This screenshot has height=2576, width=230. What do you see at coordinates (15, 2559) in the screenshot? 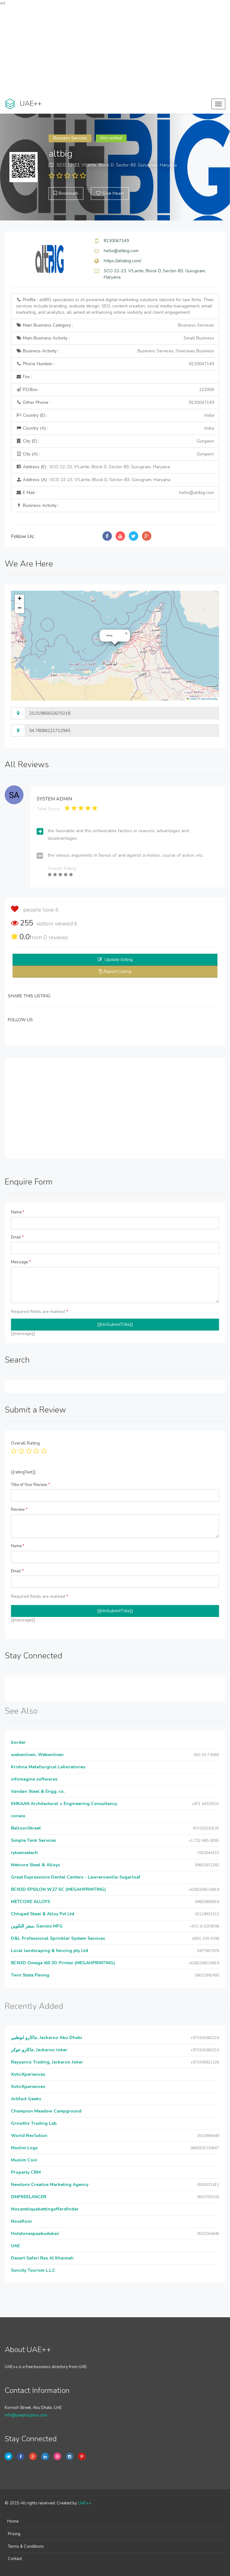
I see `Contact` at bounding box center [15, 2559].